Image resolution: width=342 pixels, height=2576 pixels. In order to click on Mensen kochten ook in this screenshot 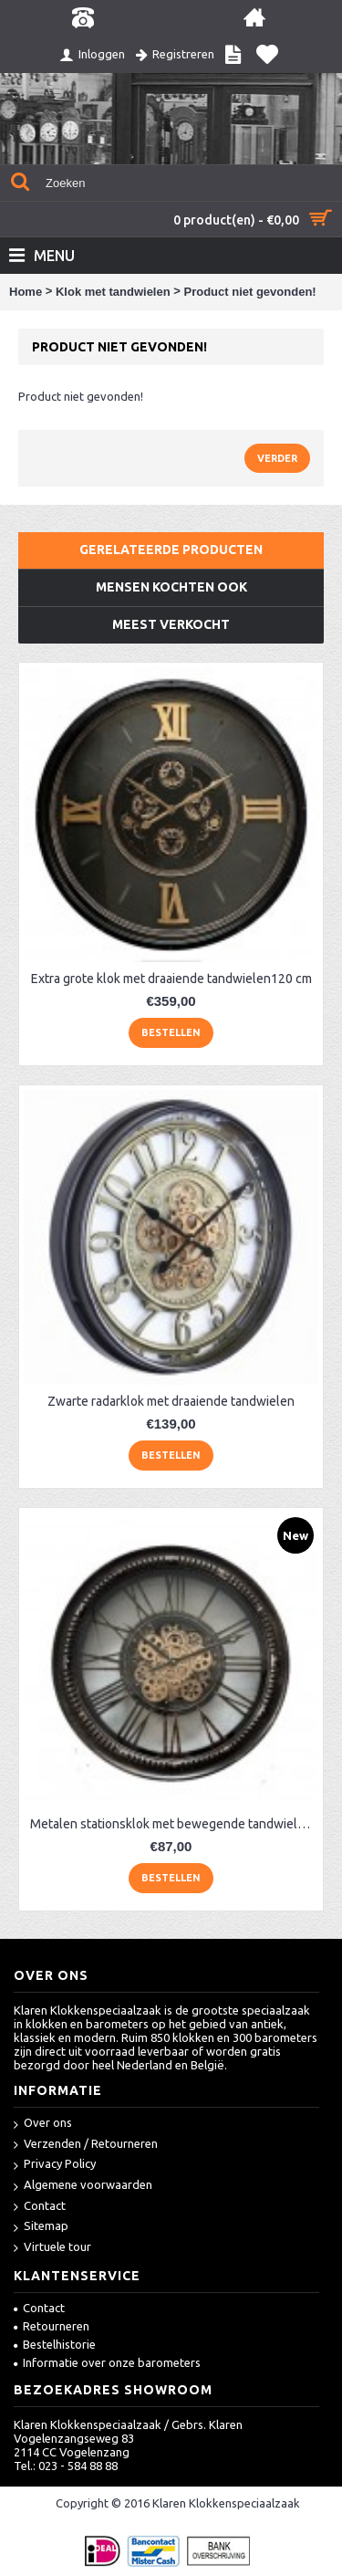, I will do `click(171, 587)`.